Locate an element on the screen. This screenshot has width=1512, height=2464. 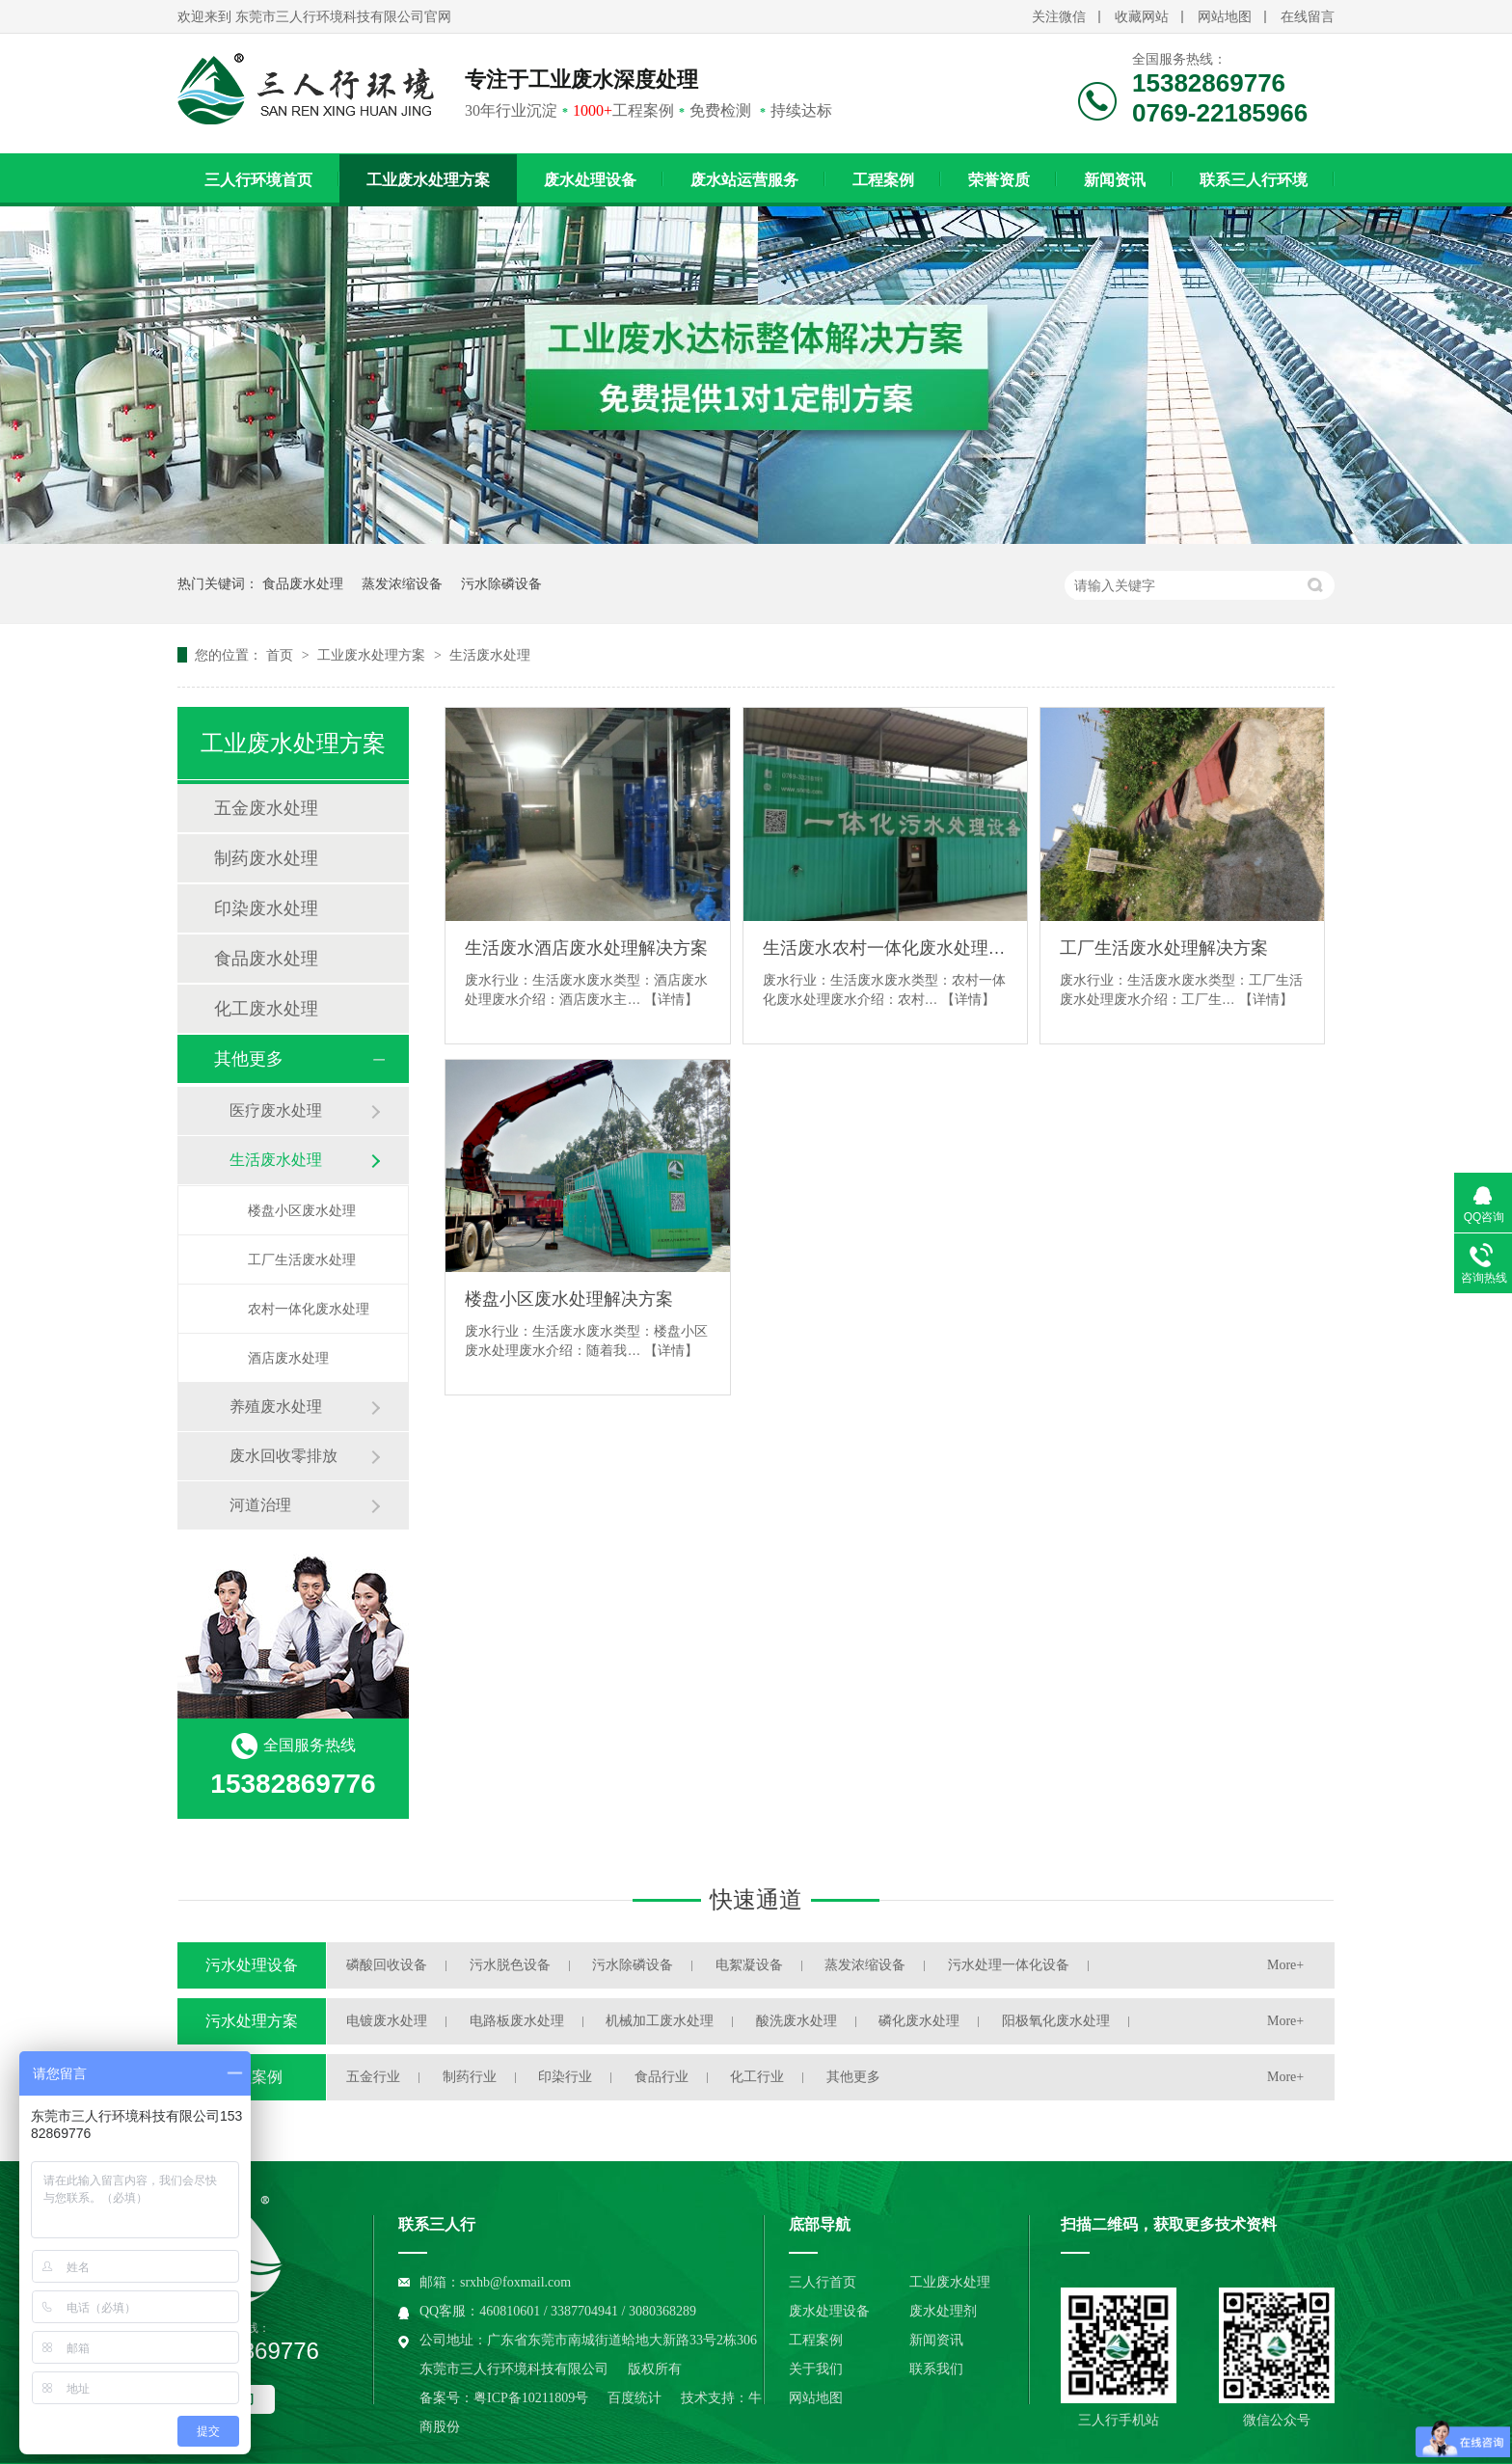
磷化废水处理 is located at coordinates (918, 2021).